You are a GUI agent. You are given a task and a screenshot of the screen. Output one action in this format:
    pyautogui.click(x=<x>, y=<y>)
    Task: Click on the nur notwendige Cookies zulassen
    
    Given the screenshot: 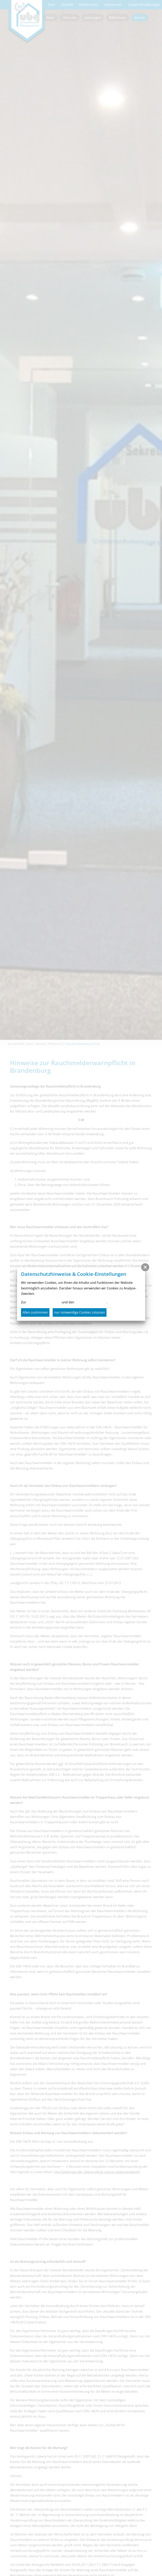 What is the action you would take?
    pyautogui.click(x=79, y=1312)
    